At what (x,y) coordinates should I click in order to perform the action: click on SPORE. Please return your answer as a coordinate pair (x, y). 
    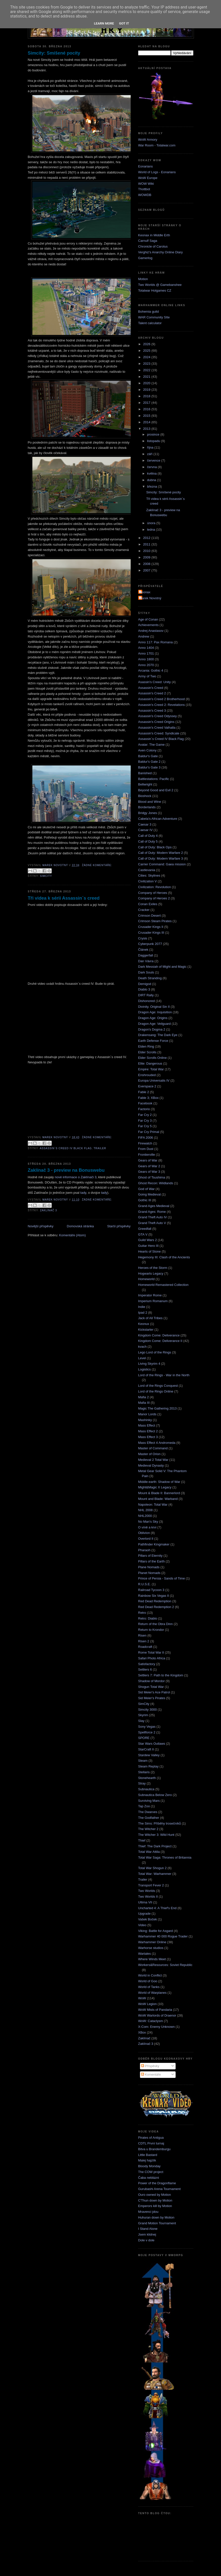
    Looking at the image, I should click on (144, 1738).